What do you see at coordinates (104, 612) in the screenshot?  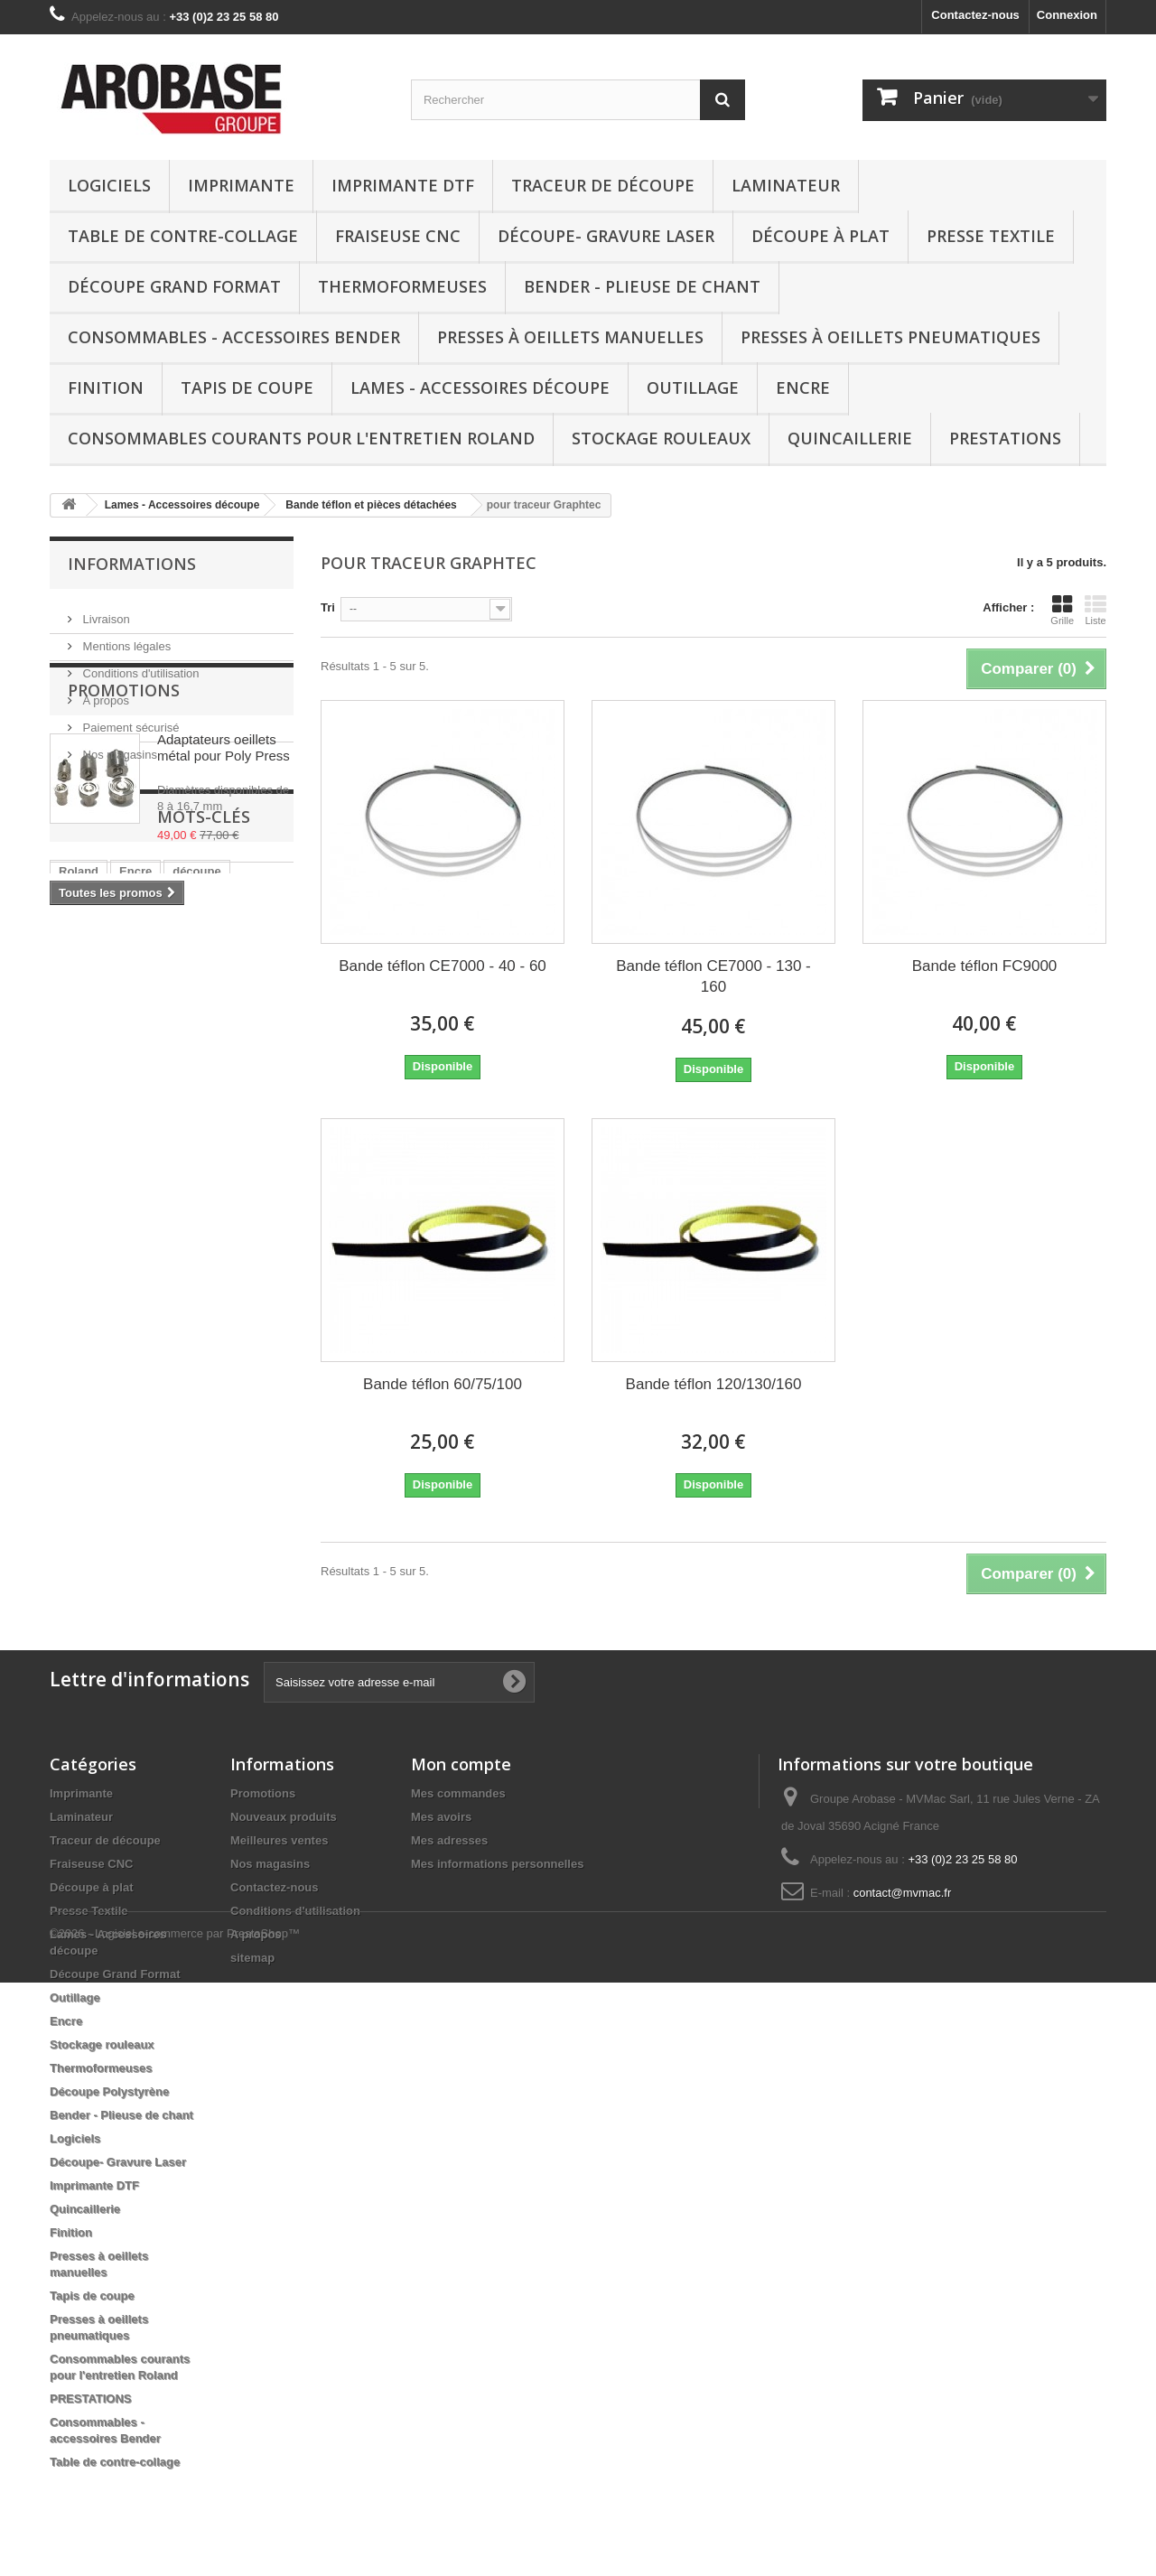 I see `Livraison` at bounding box center [104, 612].